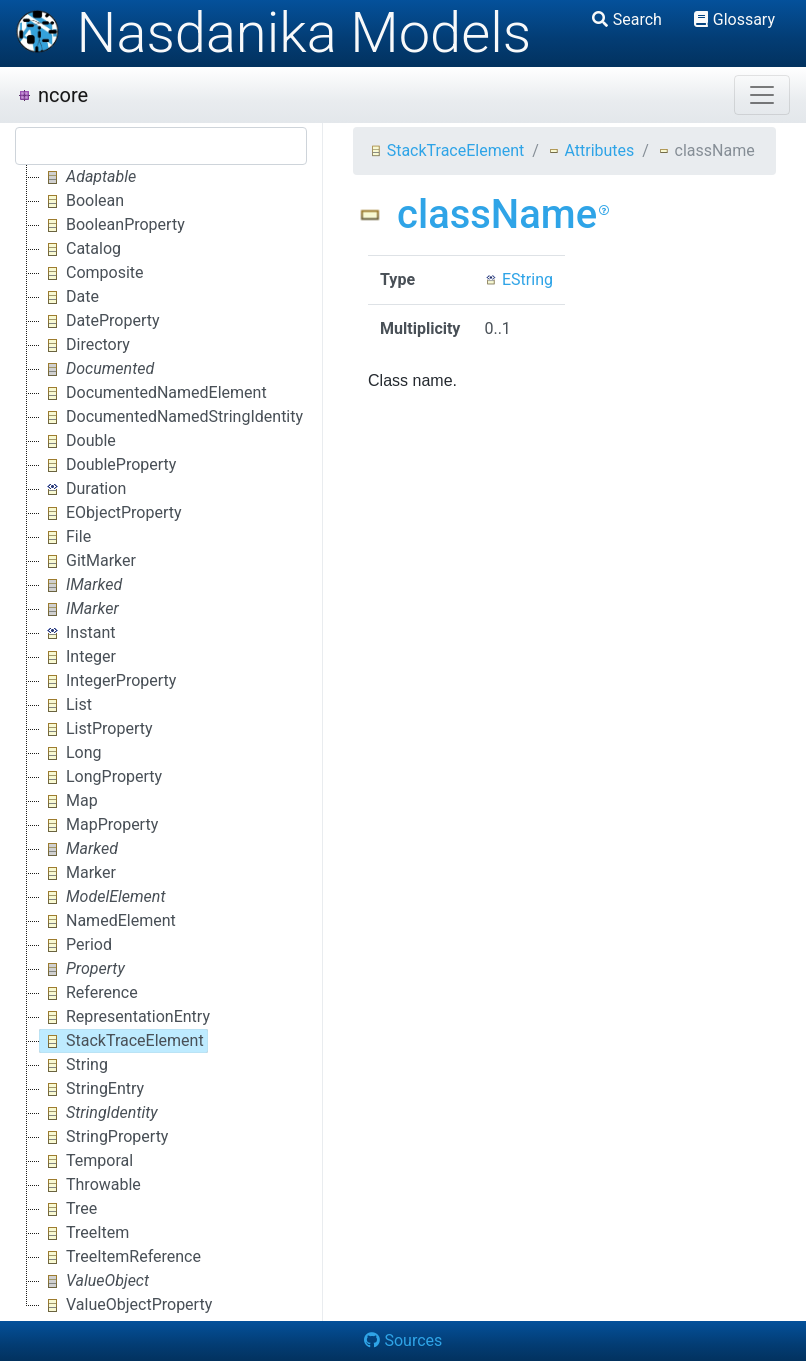 The image size is (806, 1361). I want to click on Double [treeitem], so click(78, 441).